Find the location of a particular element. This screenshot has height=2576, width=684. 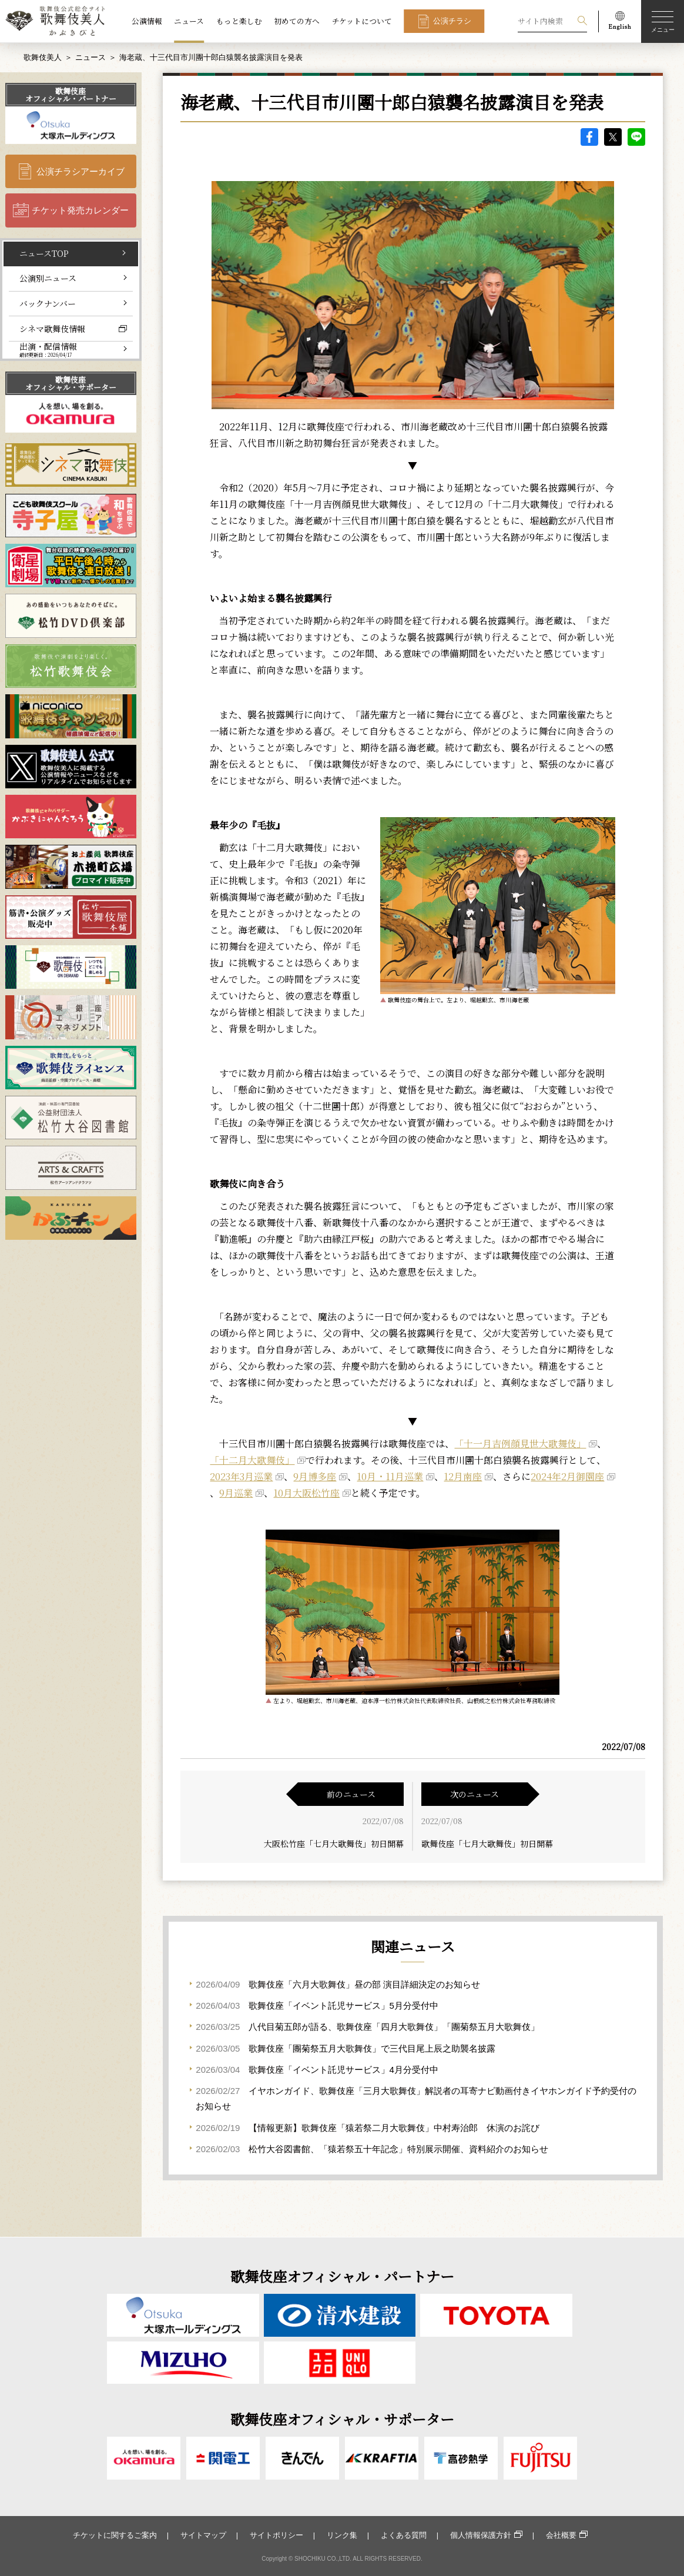

出演・配信情報 is located at coordinates (48, 349).